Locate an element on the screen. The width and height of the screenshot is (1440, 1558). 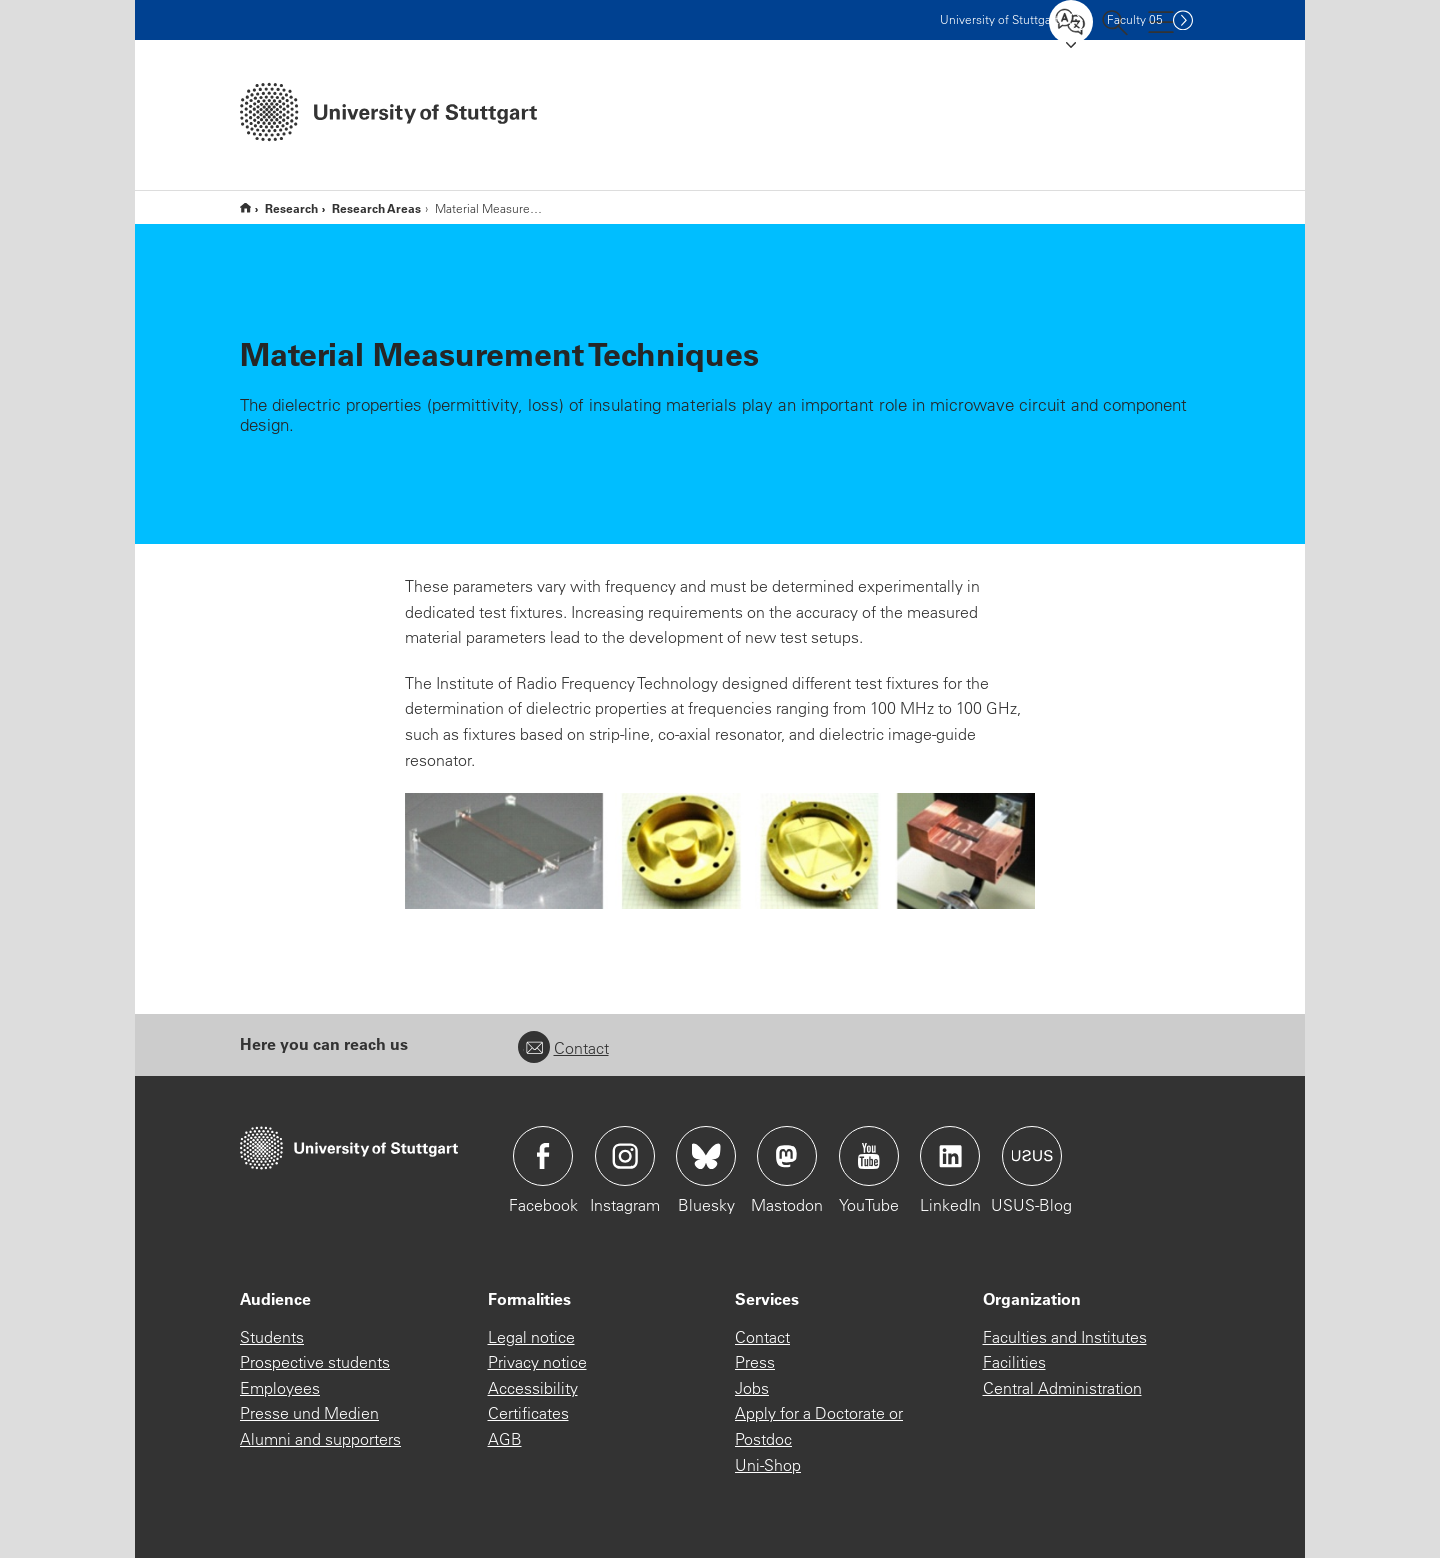
Employees is located at coordinates (280, 1388).